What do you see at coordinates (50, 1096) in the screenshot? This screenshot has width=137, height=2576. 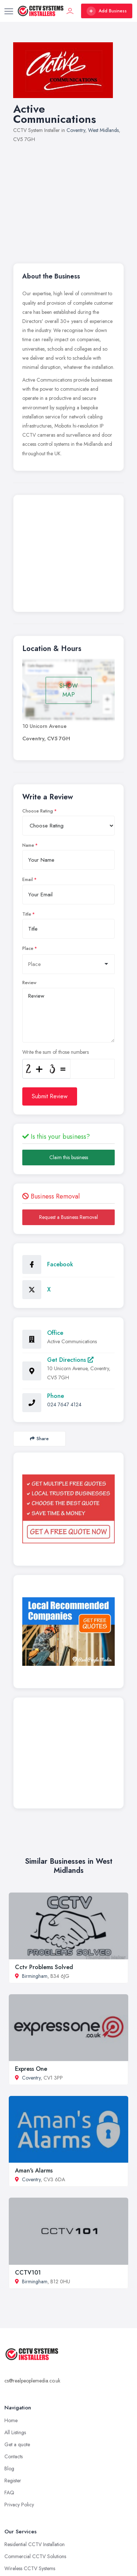 I see `Submit Review` at bounding box center [50, 1096].